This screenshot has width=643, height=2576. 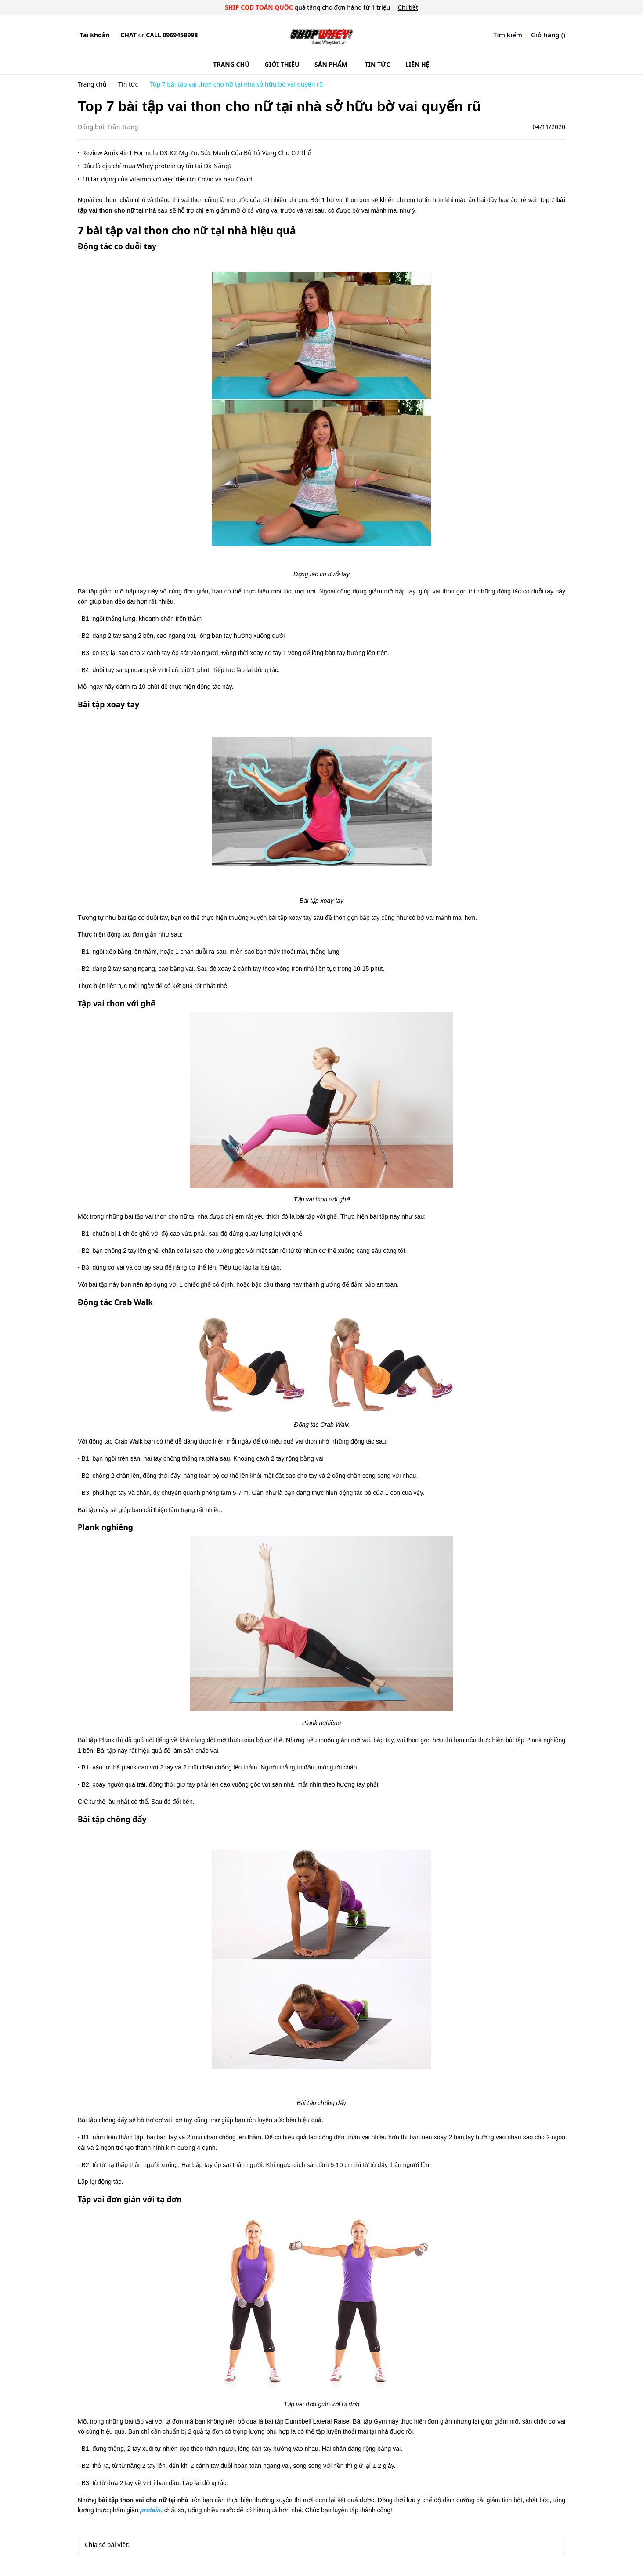 I want to click on Đâu là địa chỉ mua Whey protein uy tín tại Đà Nẵng?, so click(x=157, y=166).